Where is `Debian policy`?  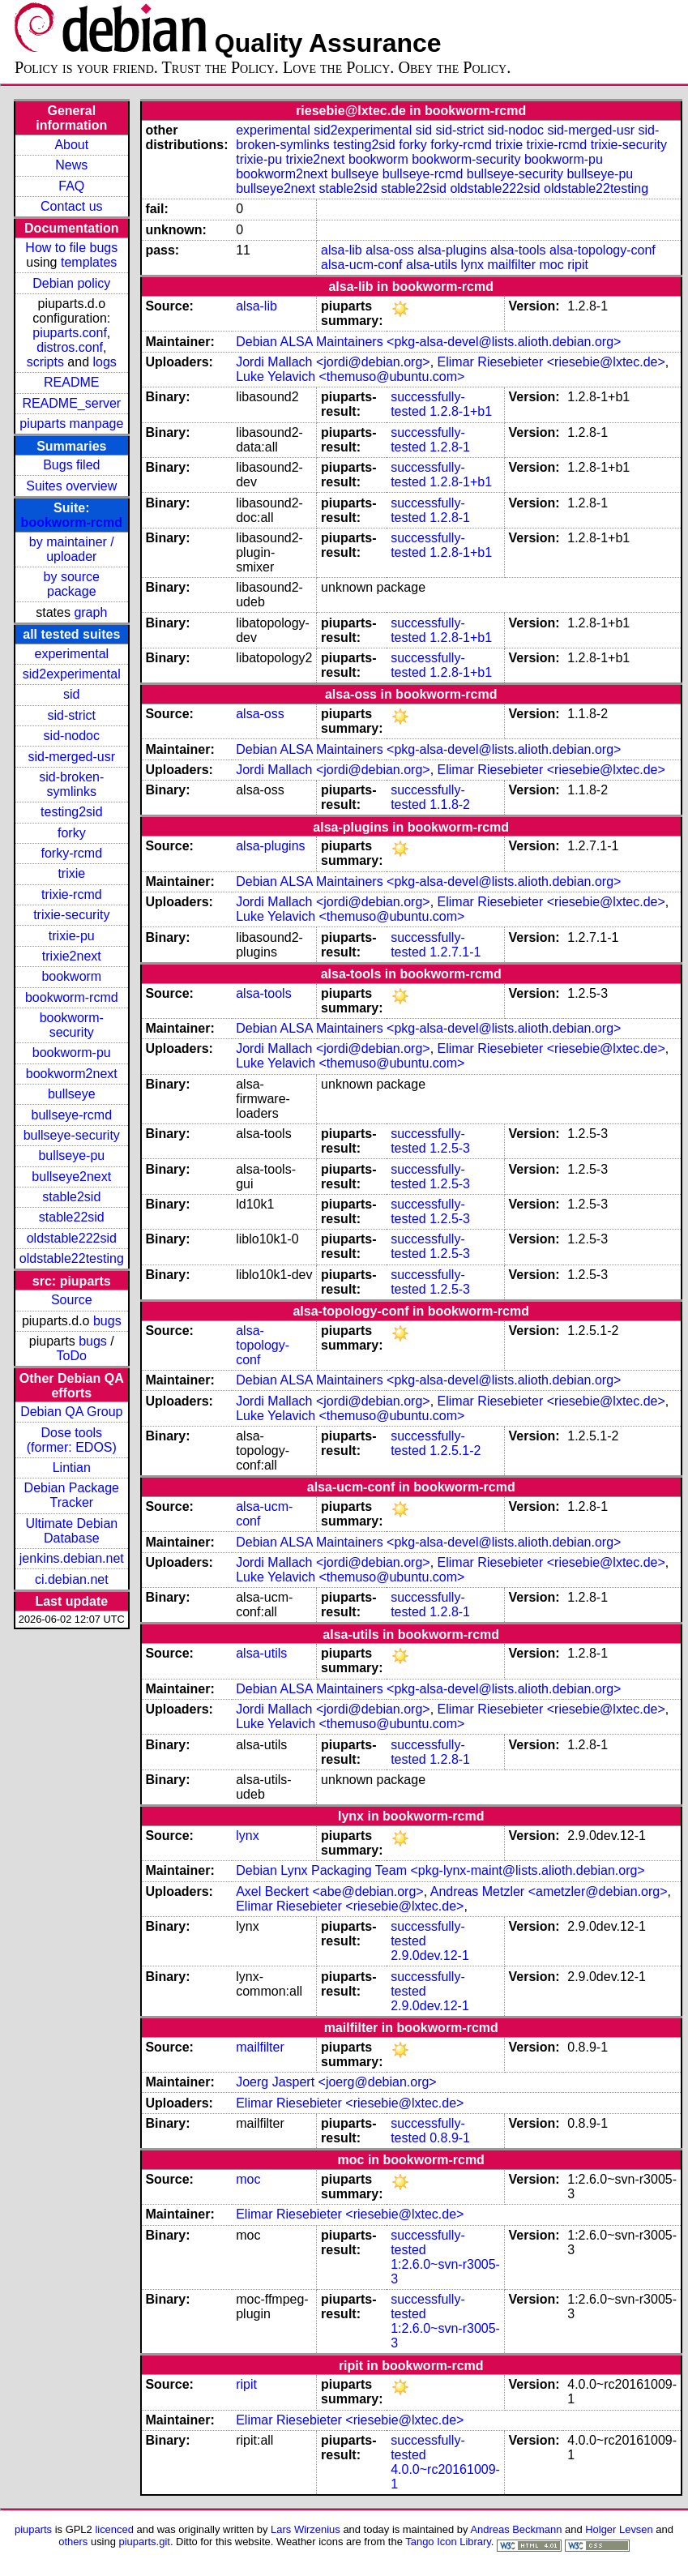 Debian policy is located at coordinates (71, 283).